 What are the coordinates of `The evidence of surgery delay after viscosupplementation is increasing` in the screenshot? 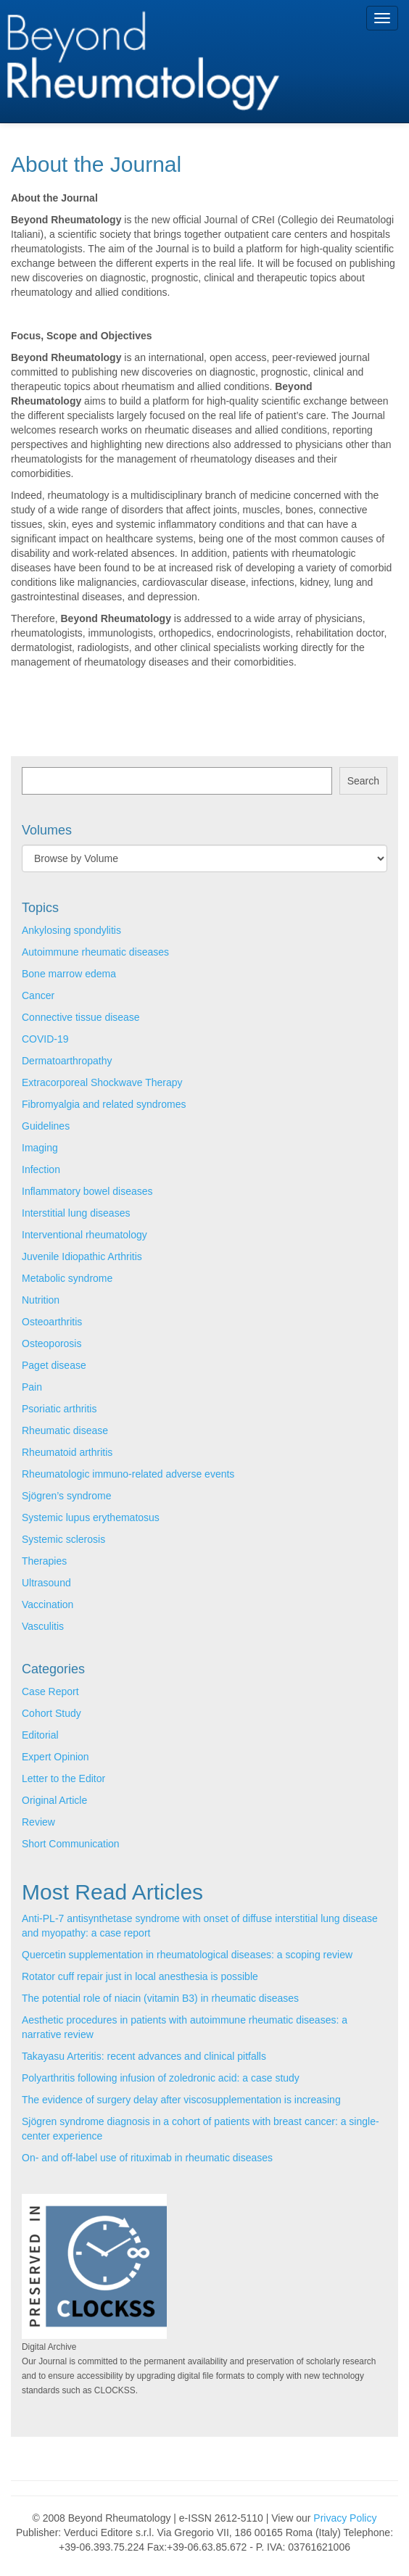 It's located at (181, 2099).